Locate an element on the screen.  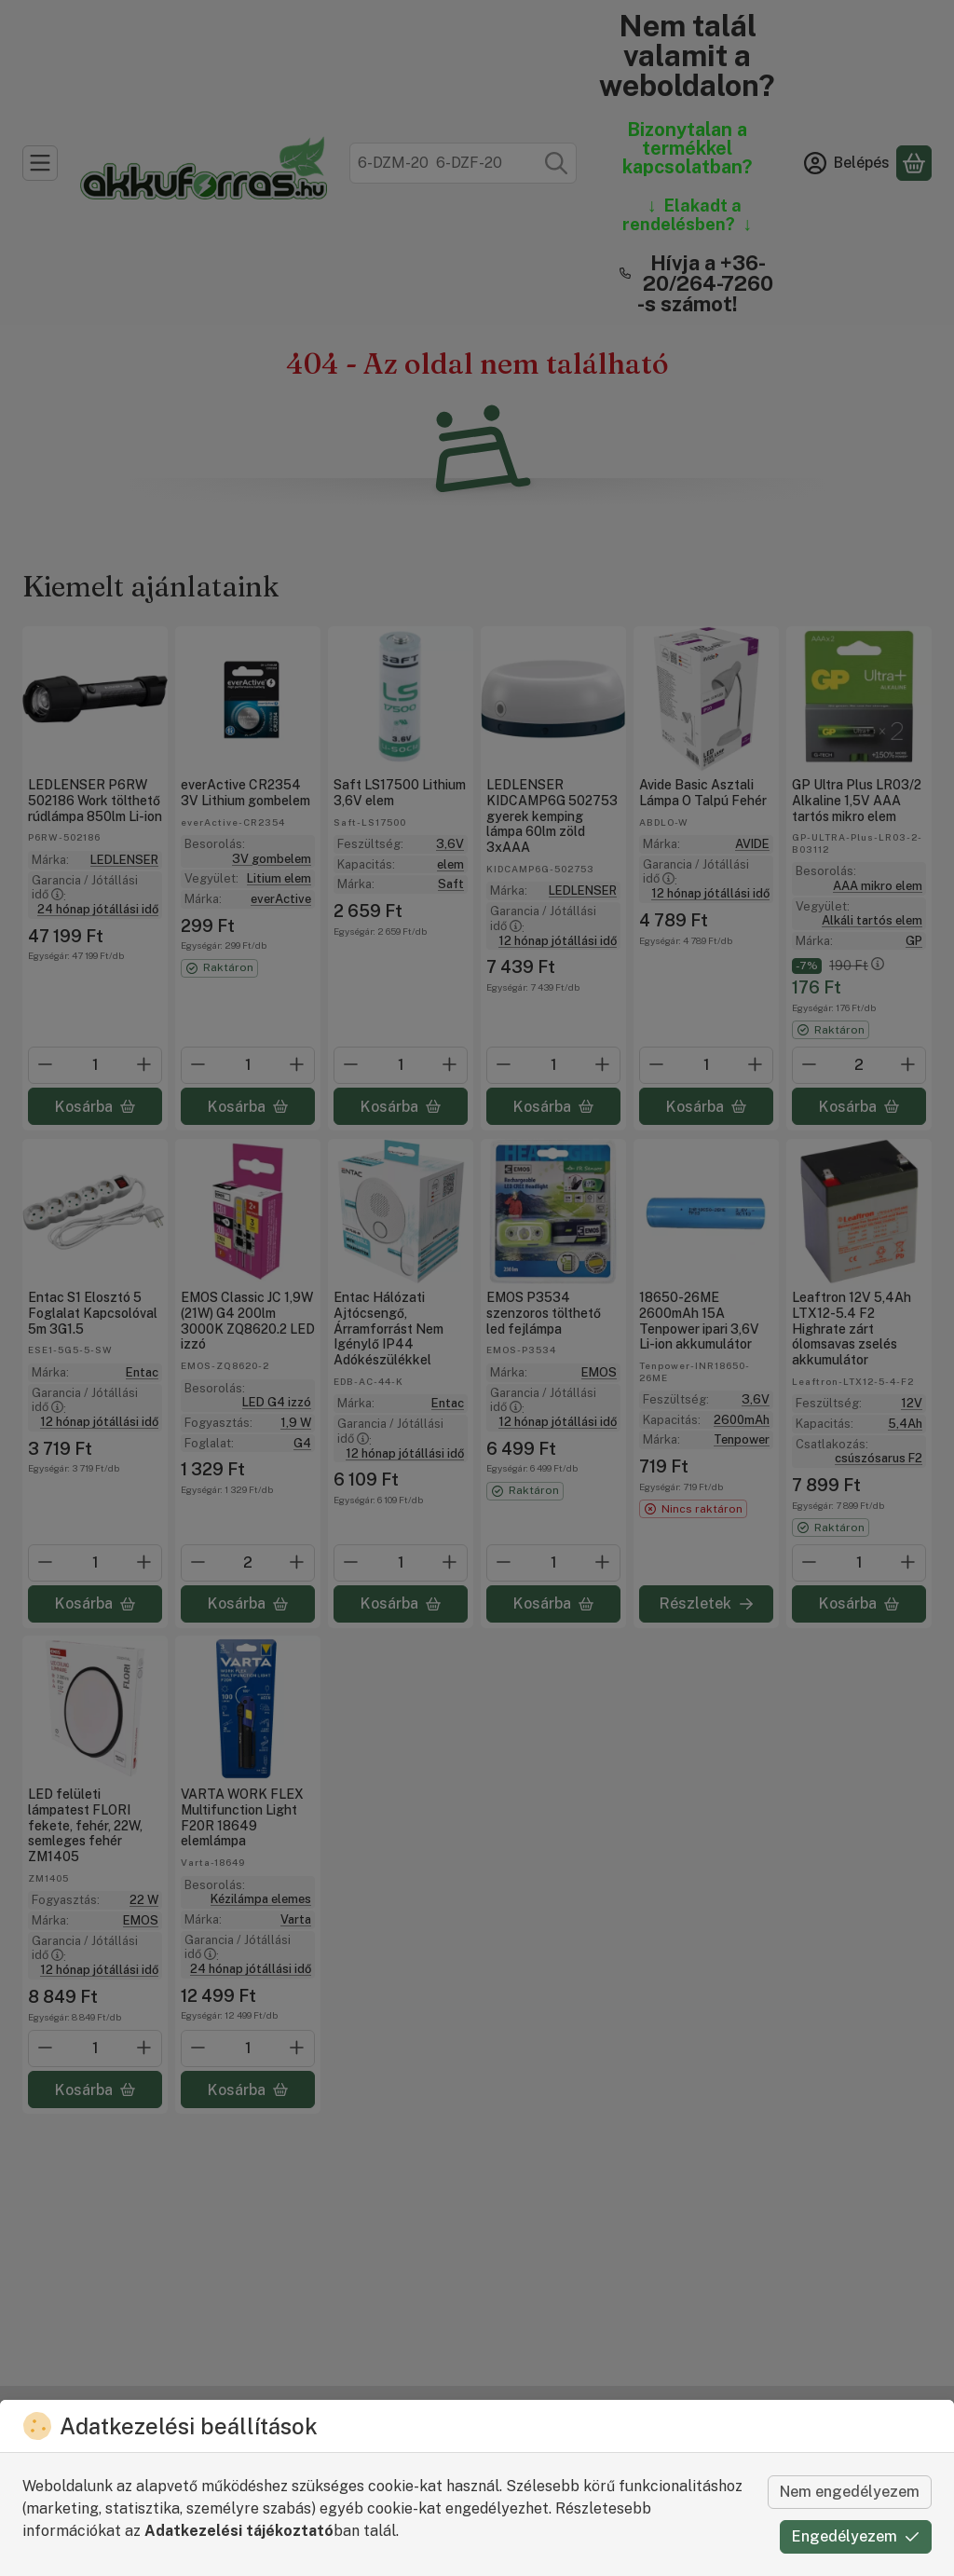
Engedélyezem is located at coordinates (856, 2536).